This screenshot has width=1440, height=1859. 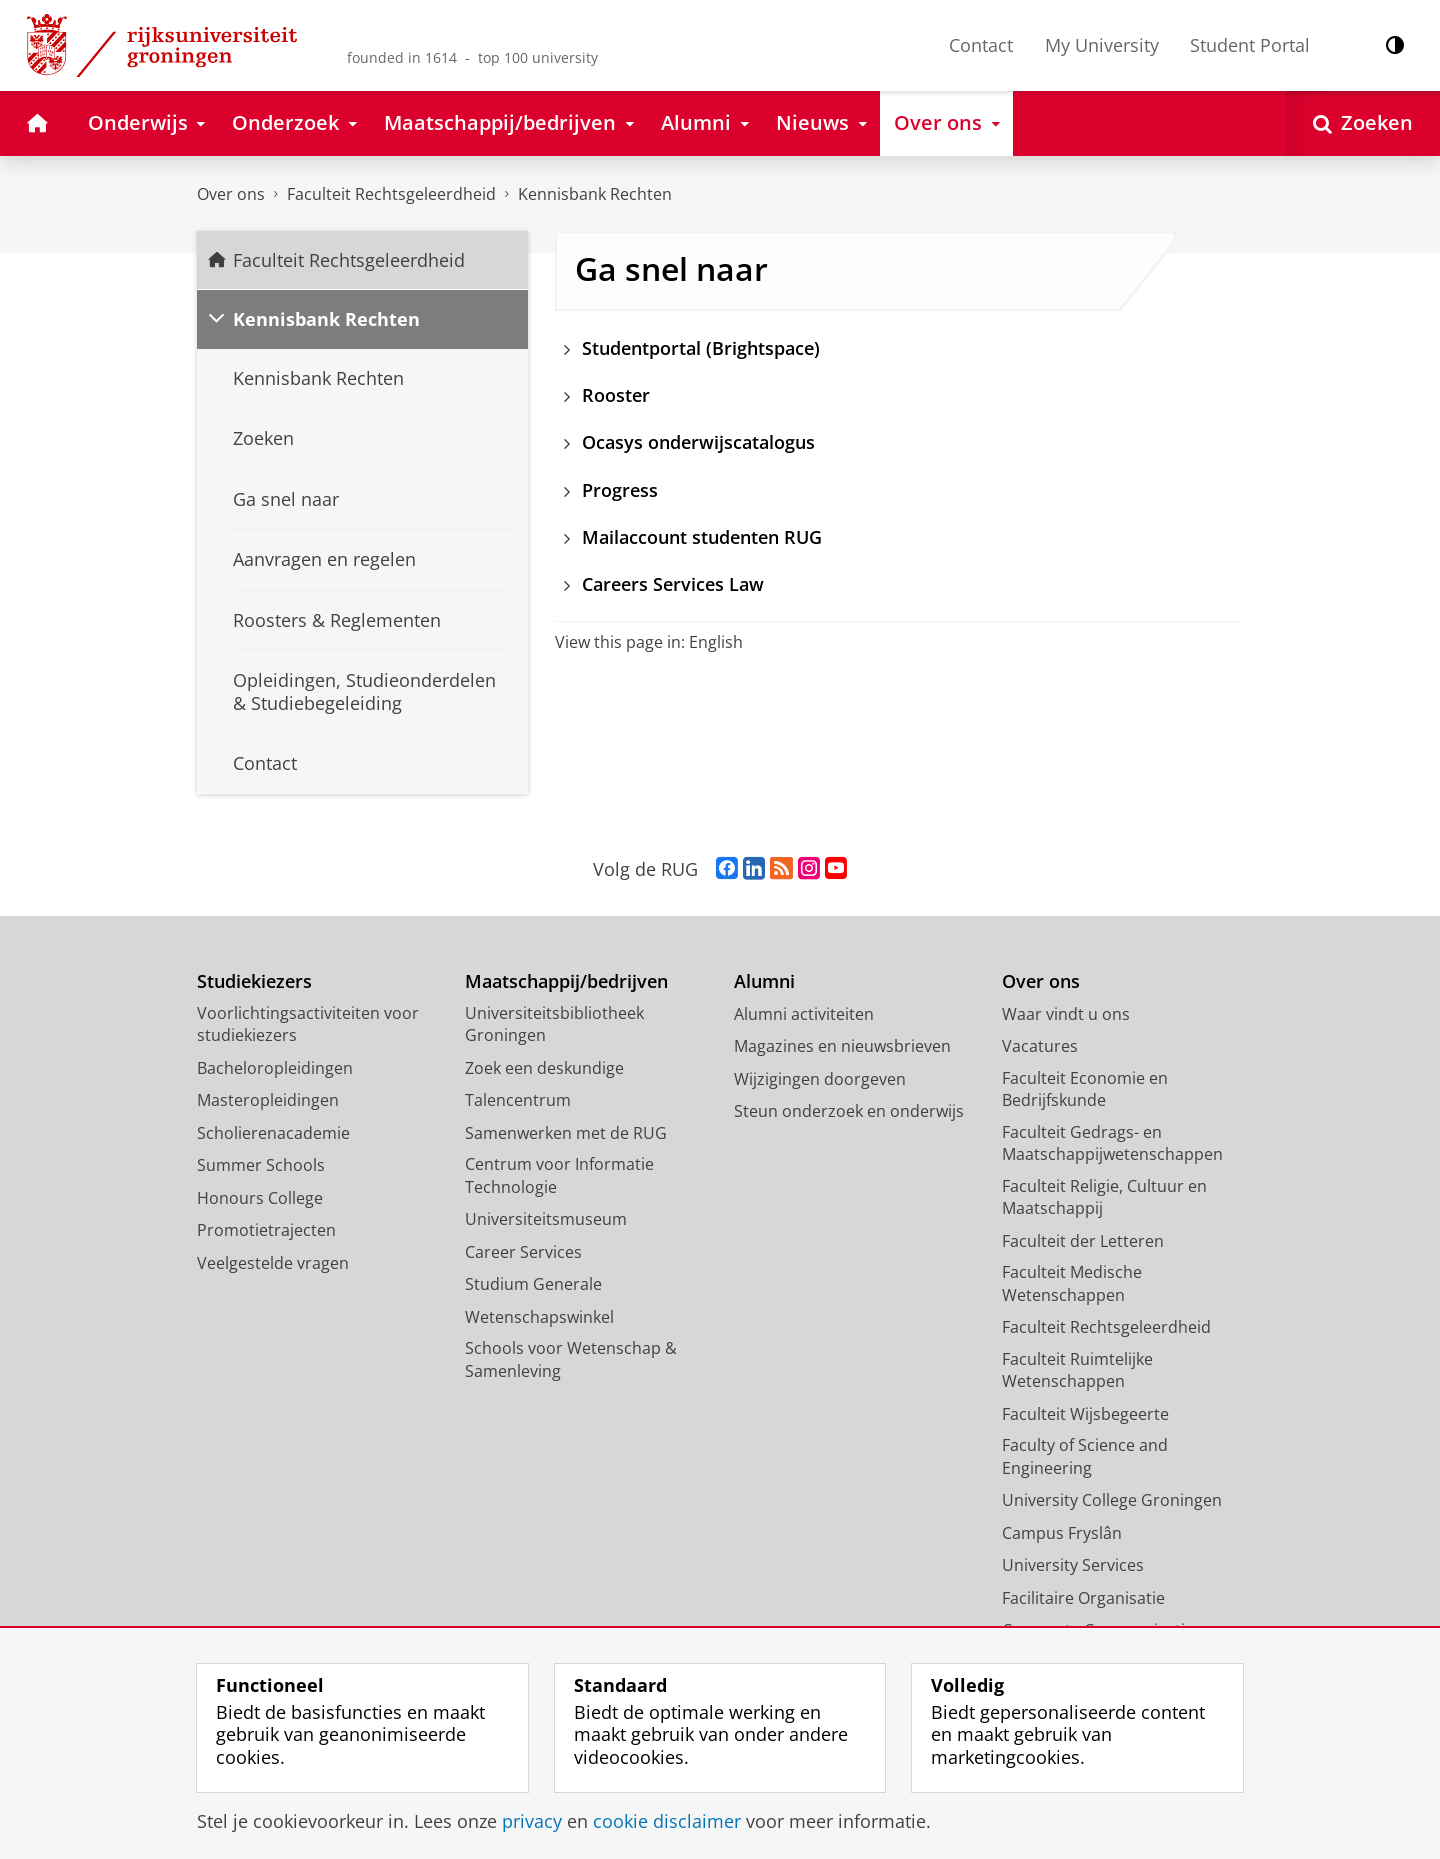 What do you see at coordinates (1083, 1598) in the screenshot?
I see `Facilitaire Organisatie` at bounding box center [1083, 1598].